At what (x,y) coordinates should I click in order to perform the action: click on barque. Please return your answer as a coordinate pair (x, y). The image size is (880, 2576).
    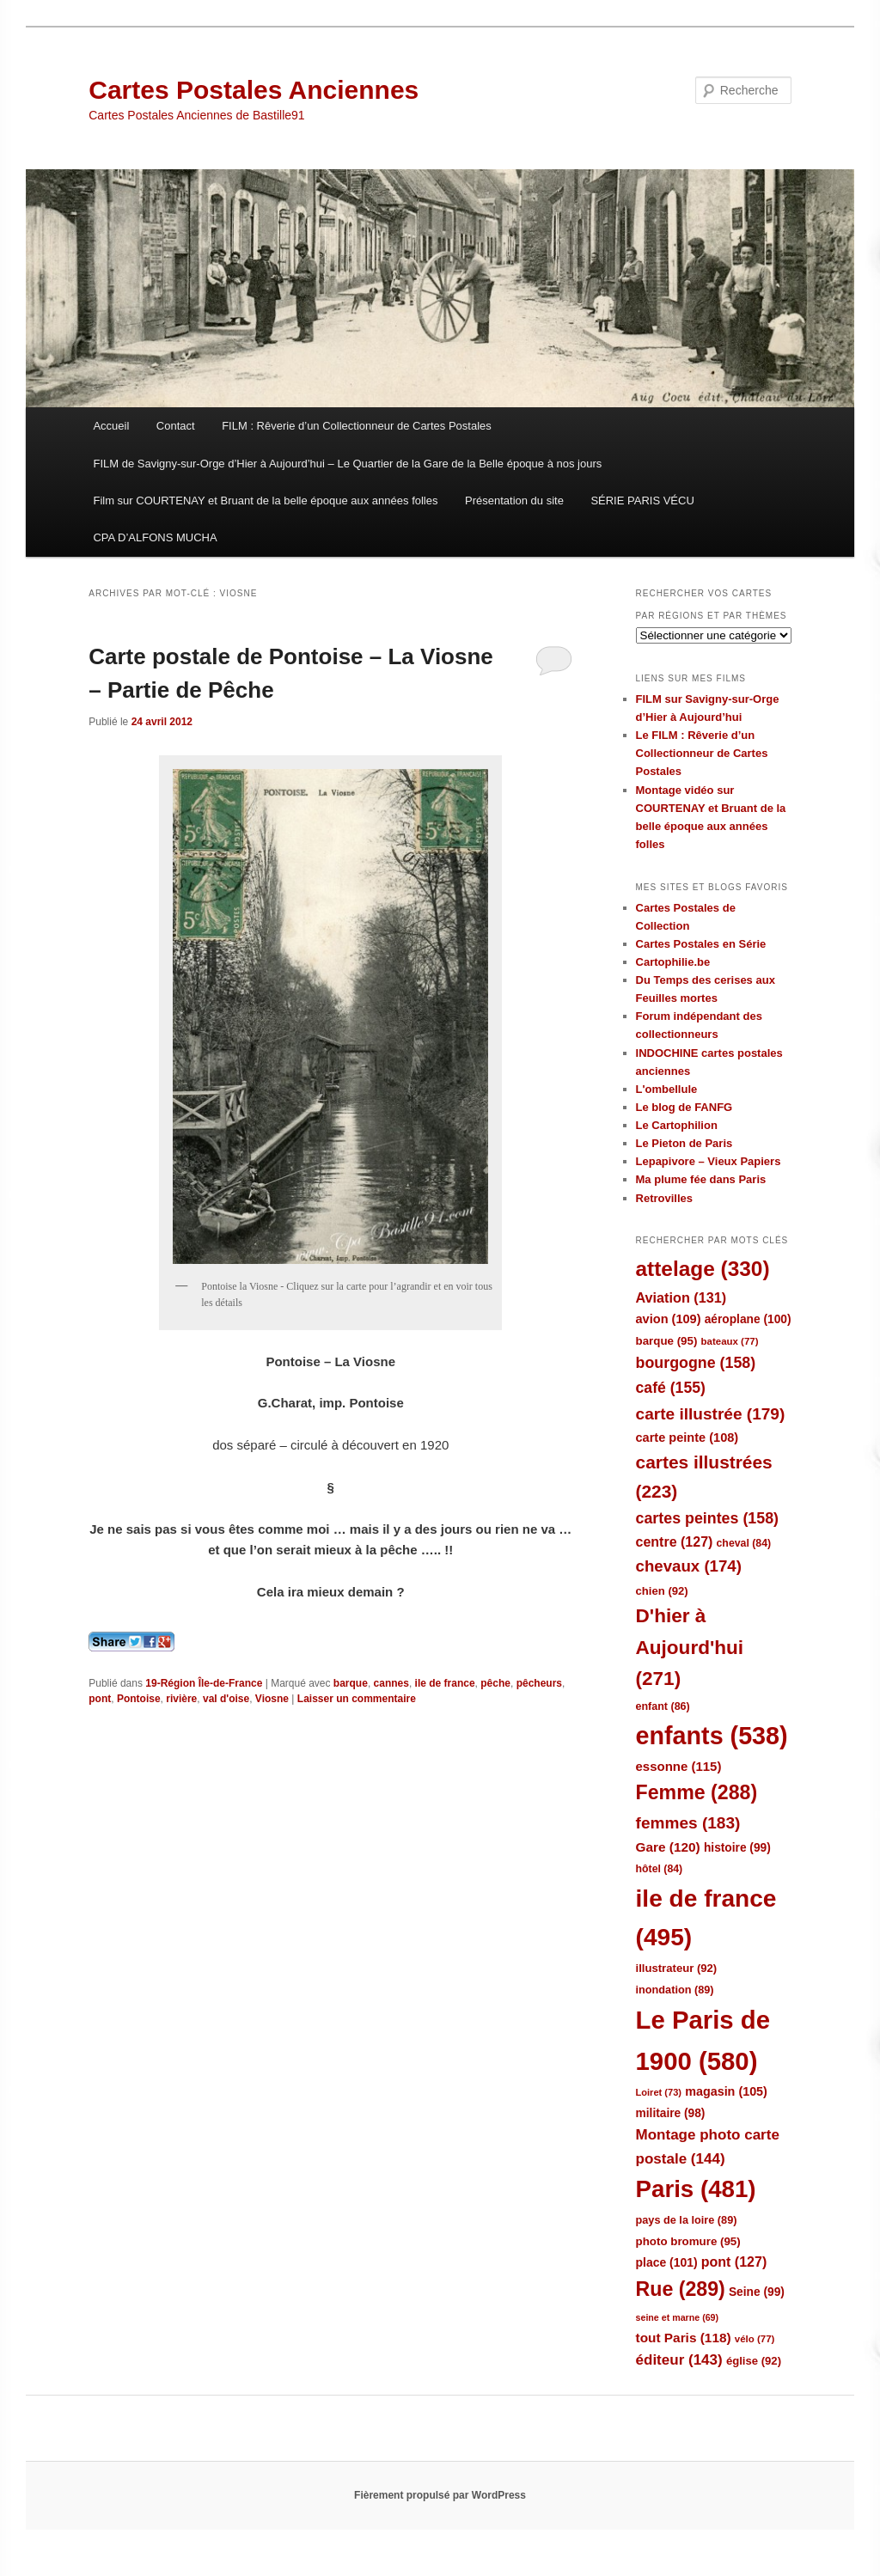
    Looking at the image, I should click on (350, 1683).